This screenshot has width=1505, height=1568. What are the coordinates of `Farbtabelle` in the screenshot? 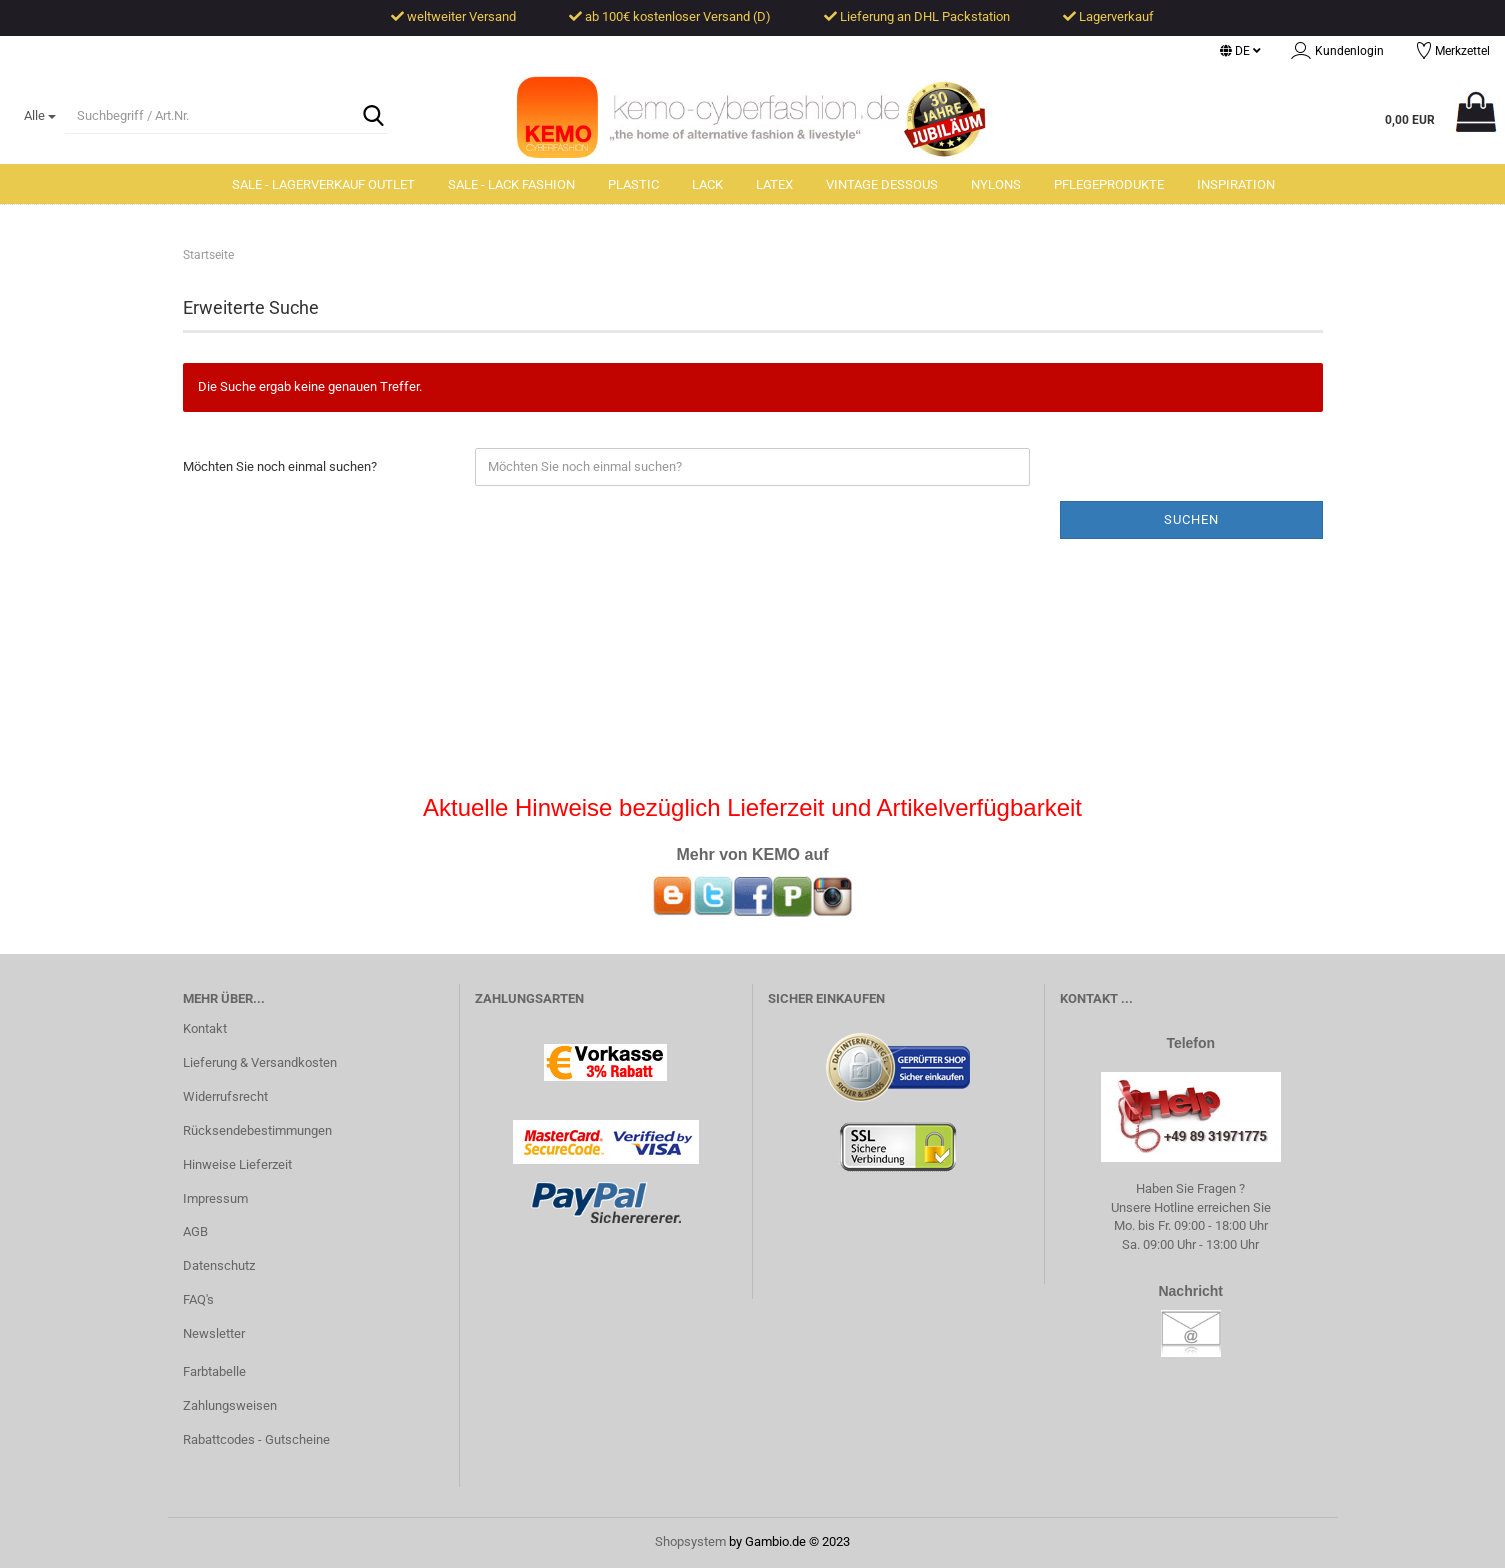 It's located at (214, 1371).